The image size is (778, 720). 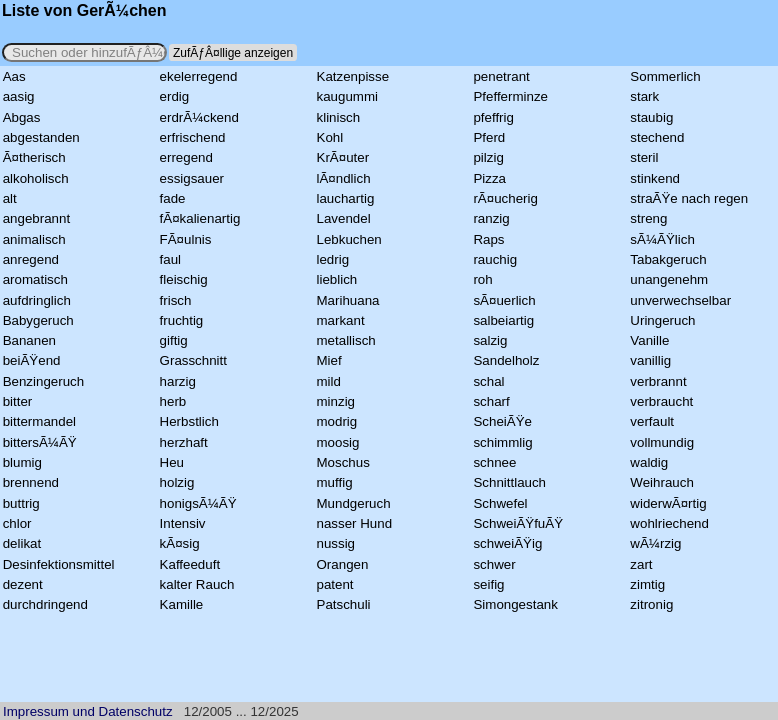 I want to click on schnee, so click(x=494, y=462).